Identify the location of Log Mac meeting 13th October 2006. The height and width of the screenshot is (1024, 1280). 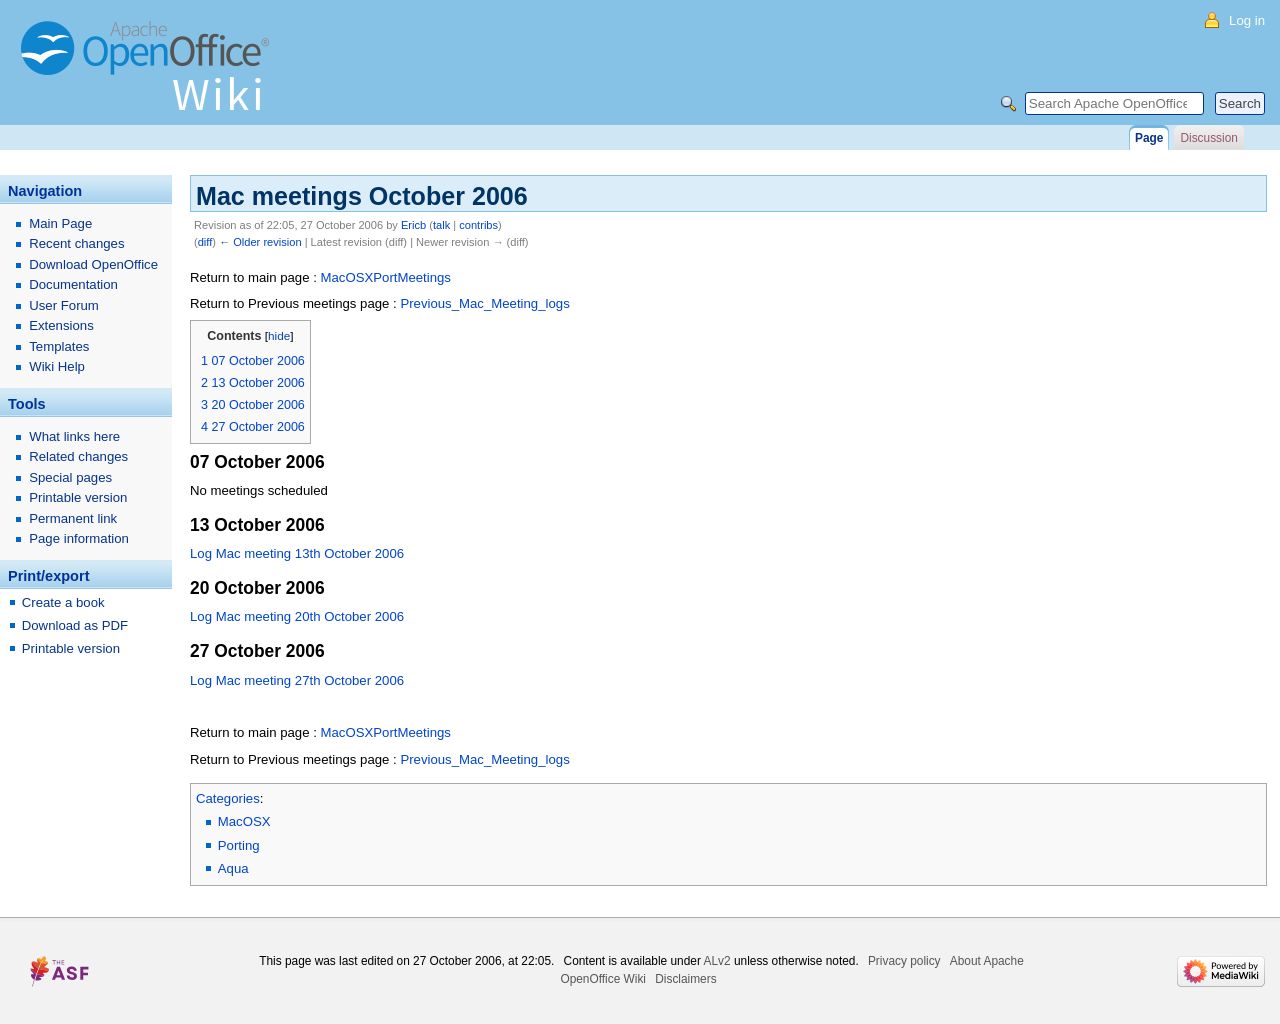
(297, 553).